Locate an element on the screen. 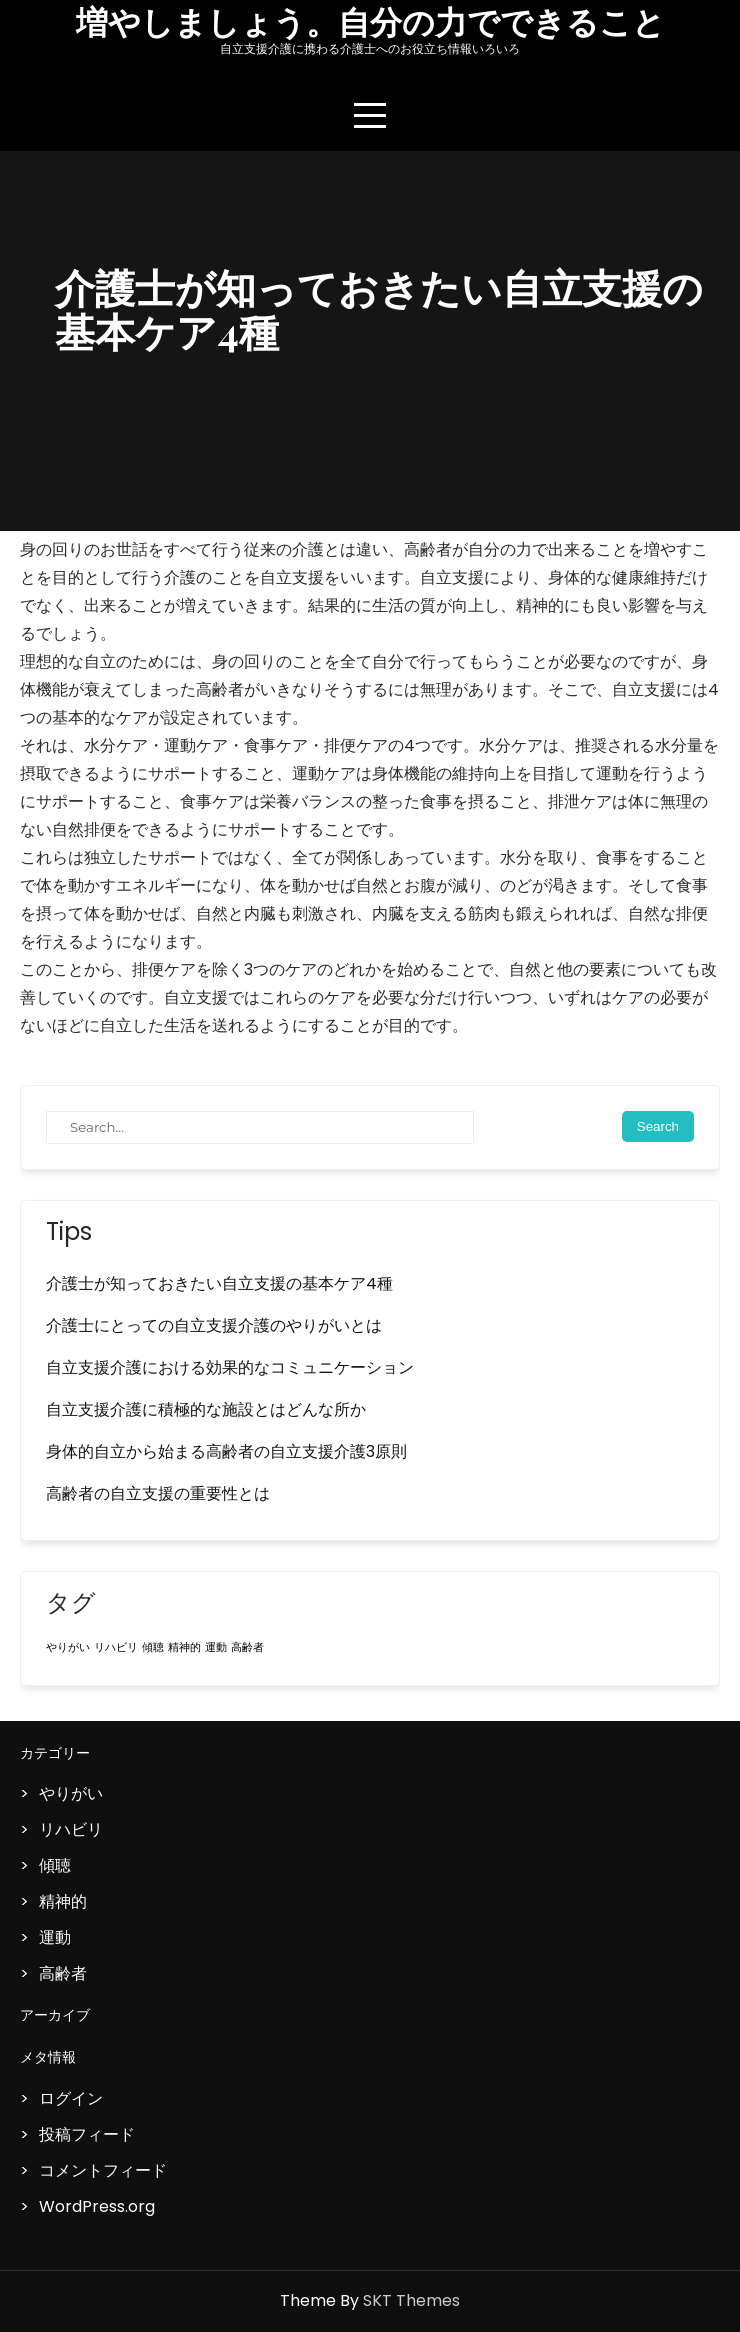  身体的自立から始まる高齢者の自立支援介護3原則 is located at coordinates (226, 1451).